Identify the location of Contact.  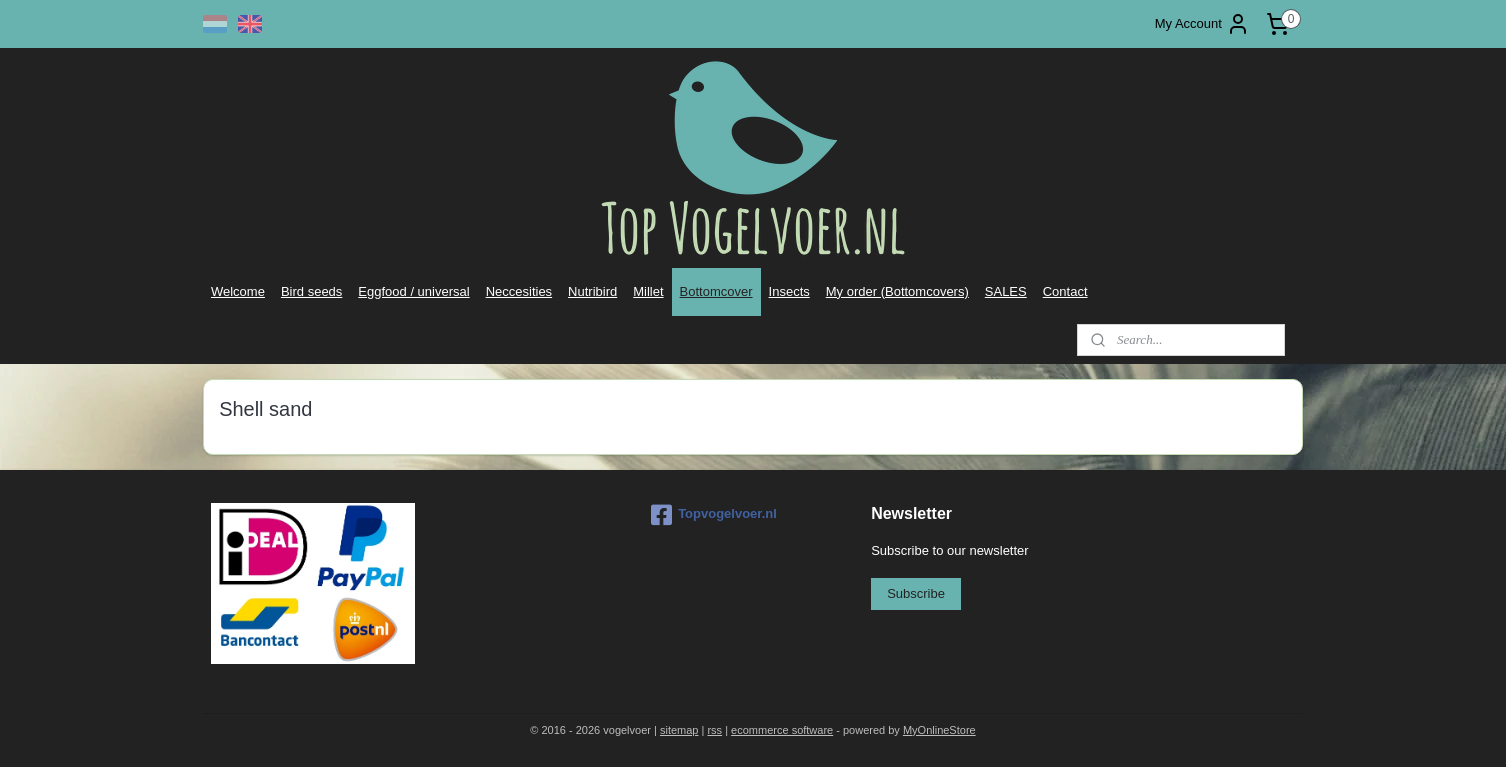
(1065, 291).